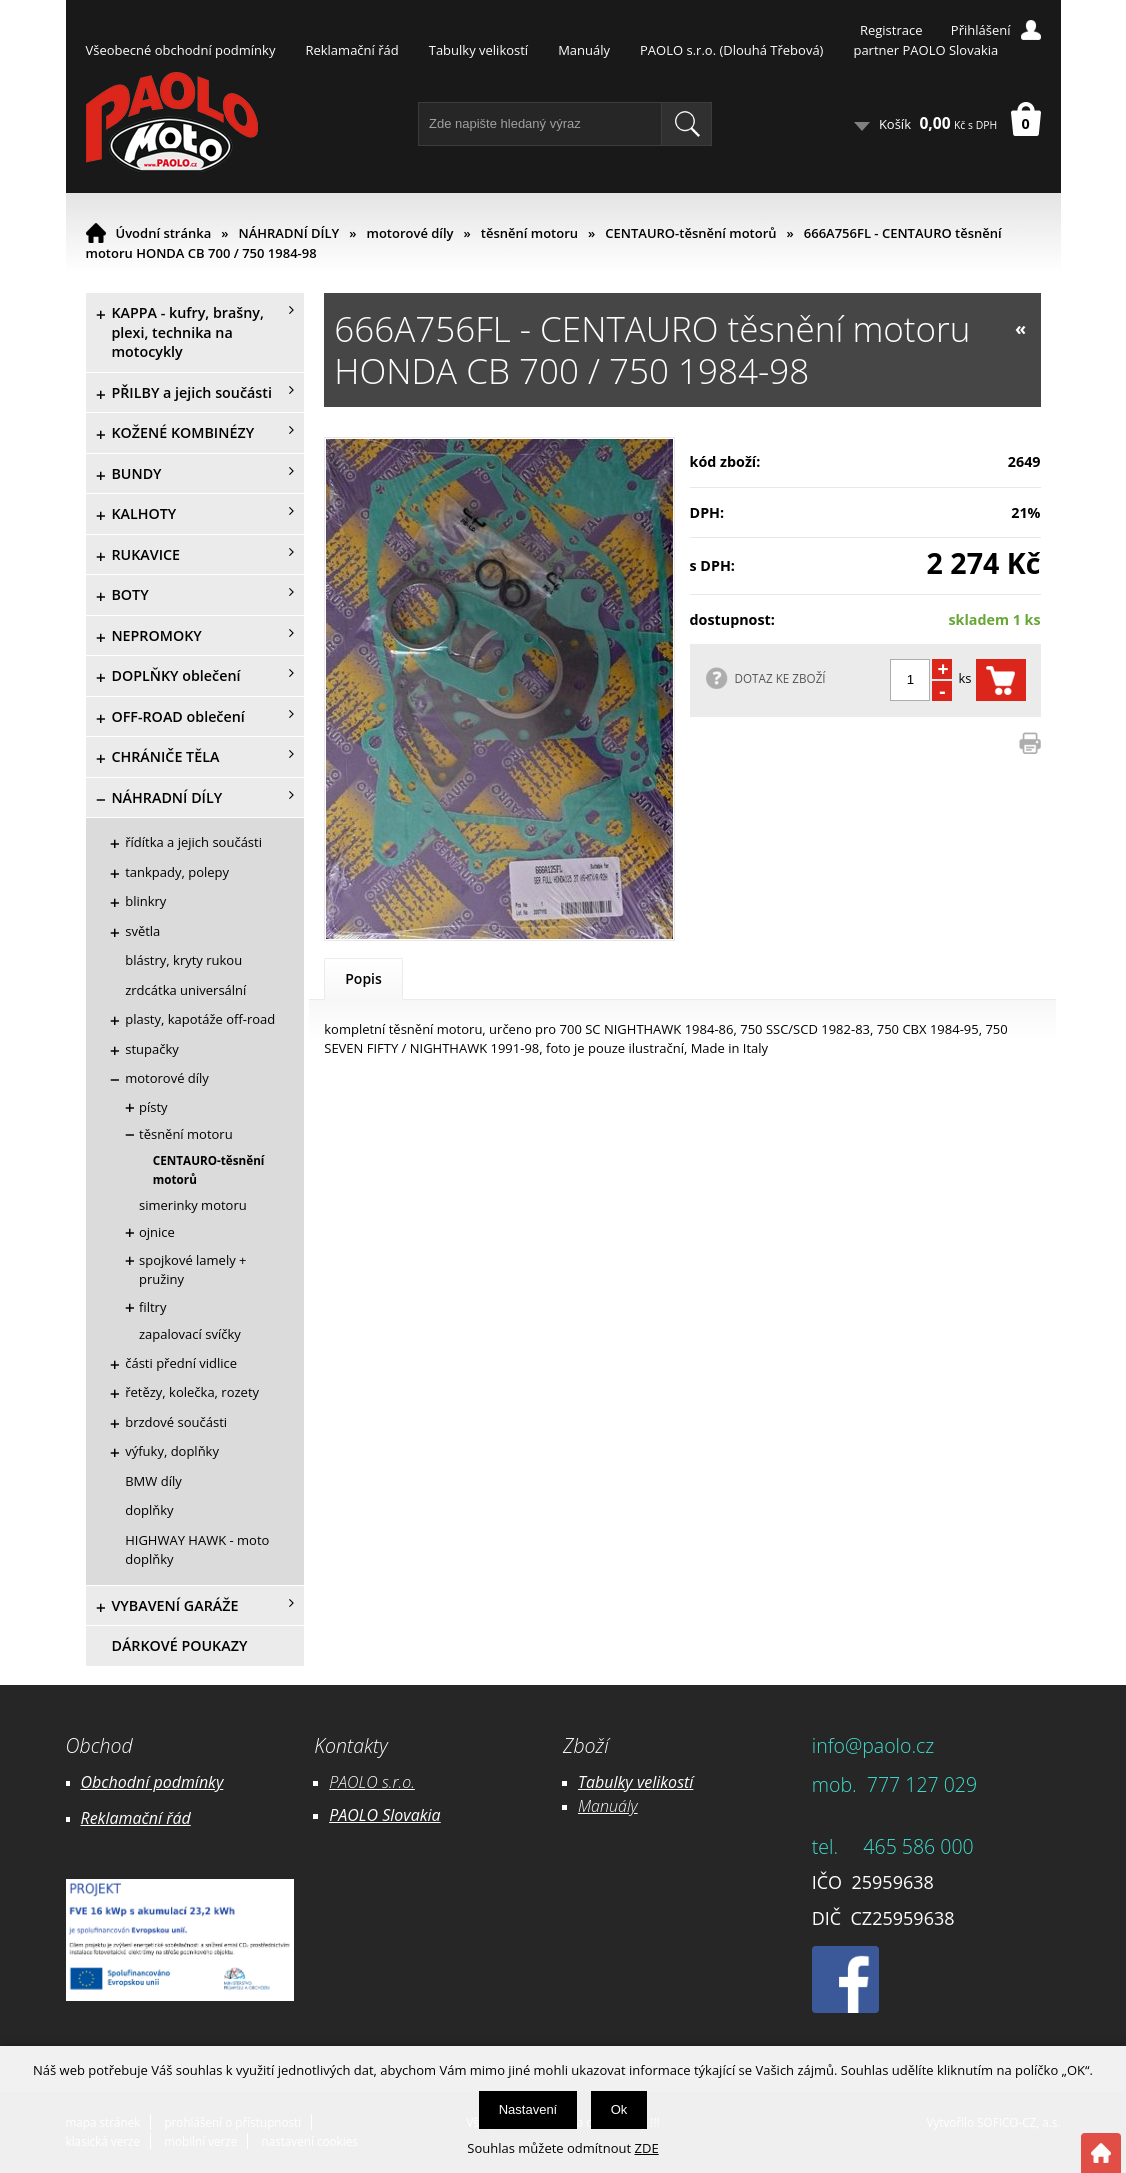 The image size is (1126, 2173). Describe the element at coordinates (164, 233) in the screenshot. I see `Úvodní stránka` at that location.